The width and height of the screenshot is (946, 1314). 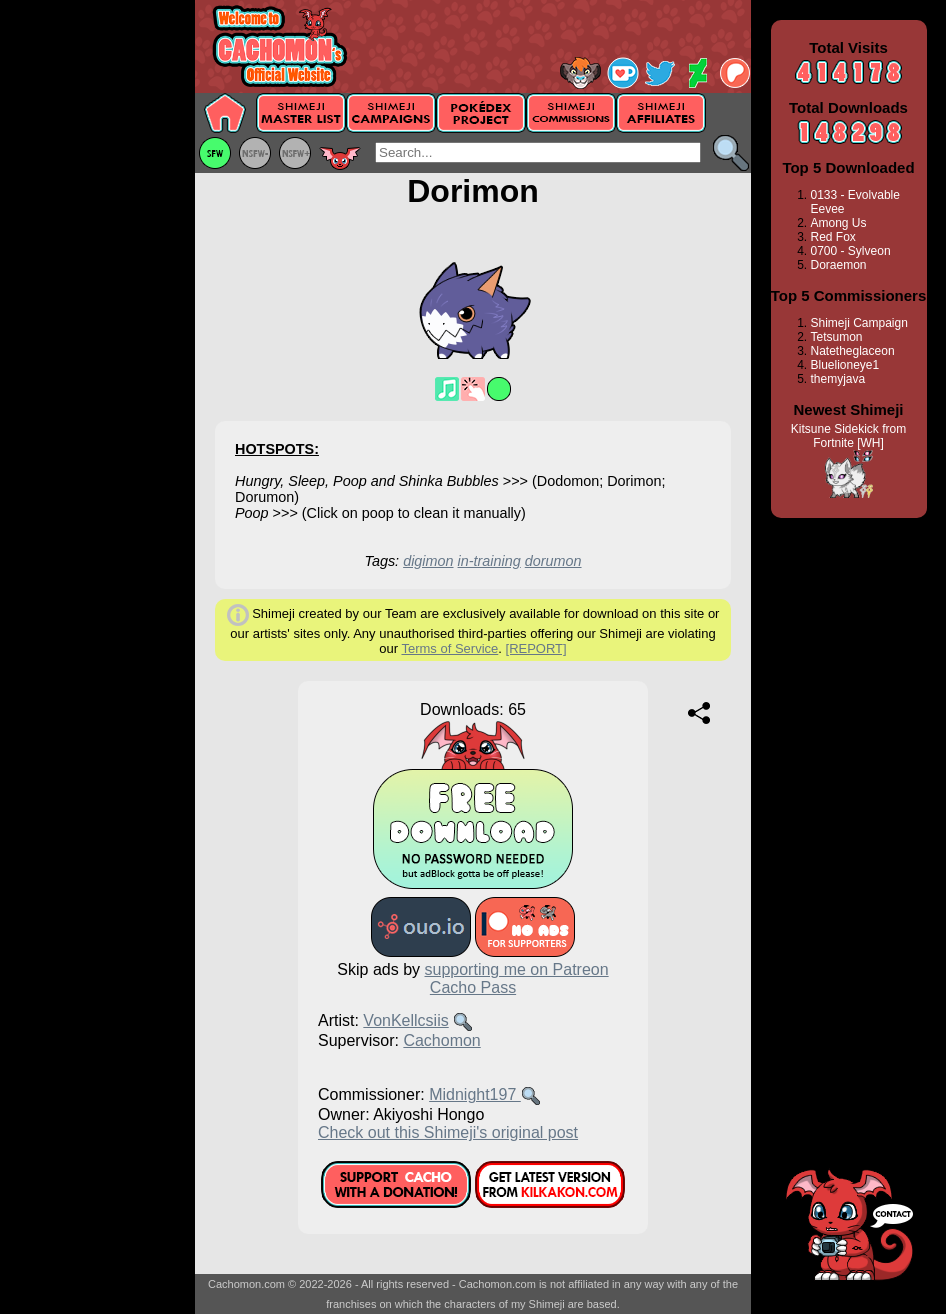 I want to click on Natetheglaceon, so click(x=853, y=351).